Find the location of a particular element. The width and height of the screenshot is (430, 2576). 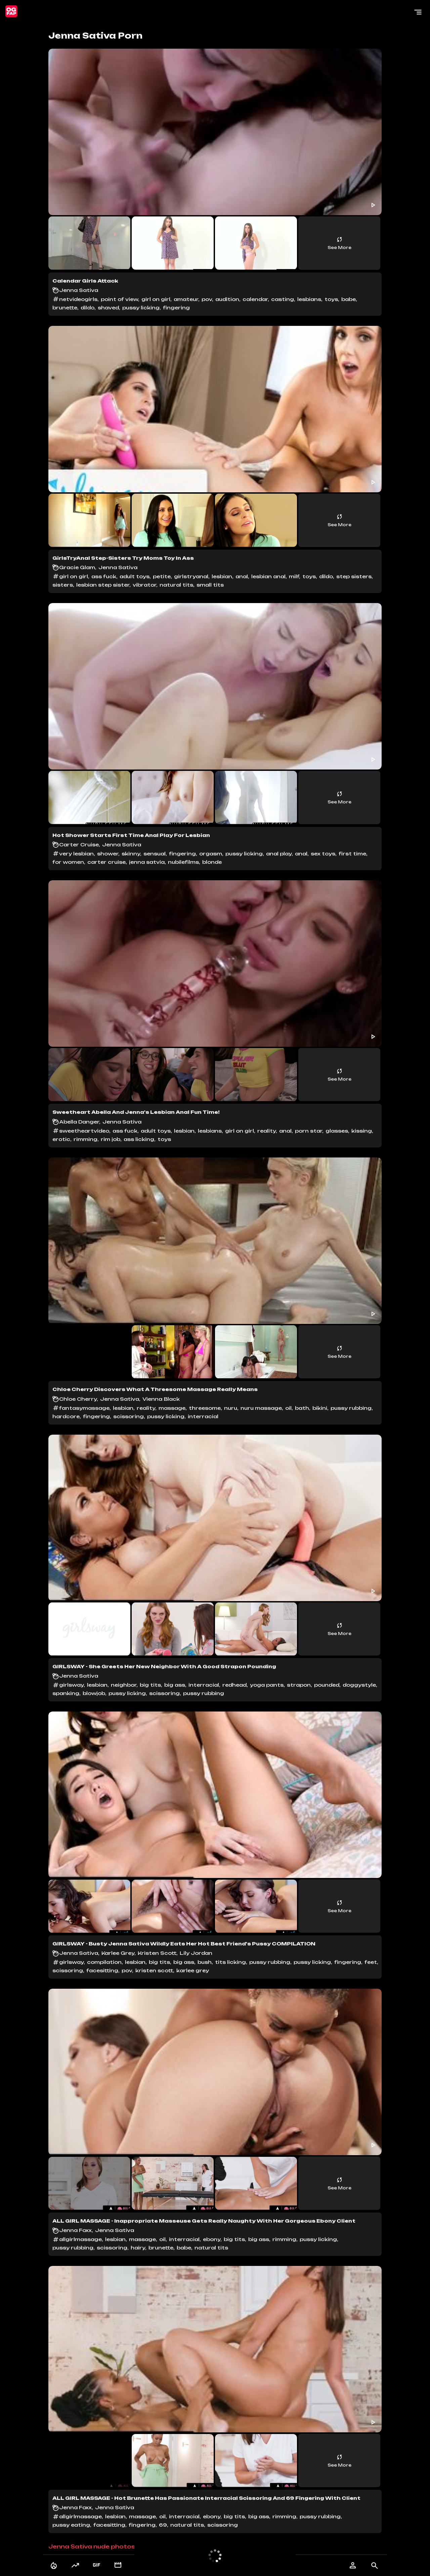

vibrator is located at coordinates (144, 585).